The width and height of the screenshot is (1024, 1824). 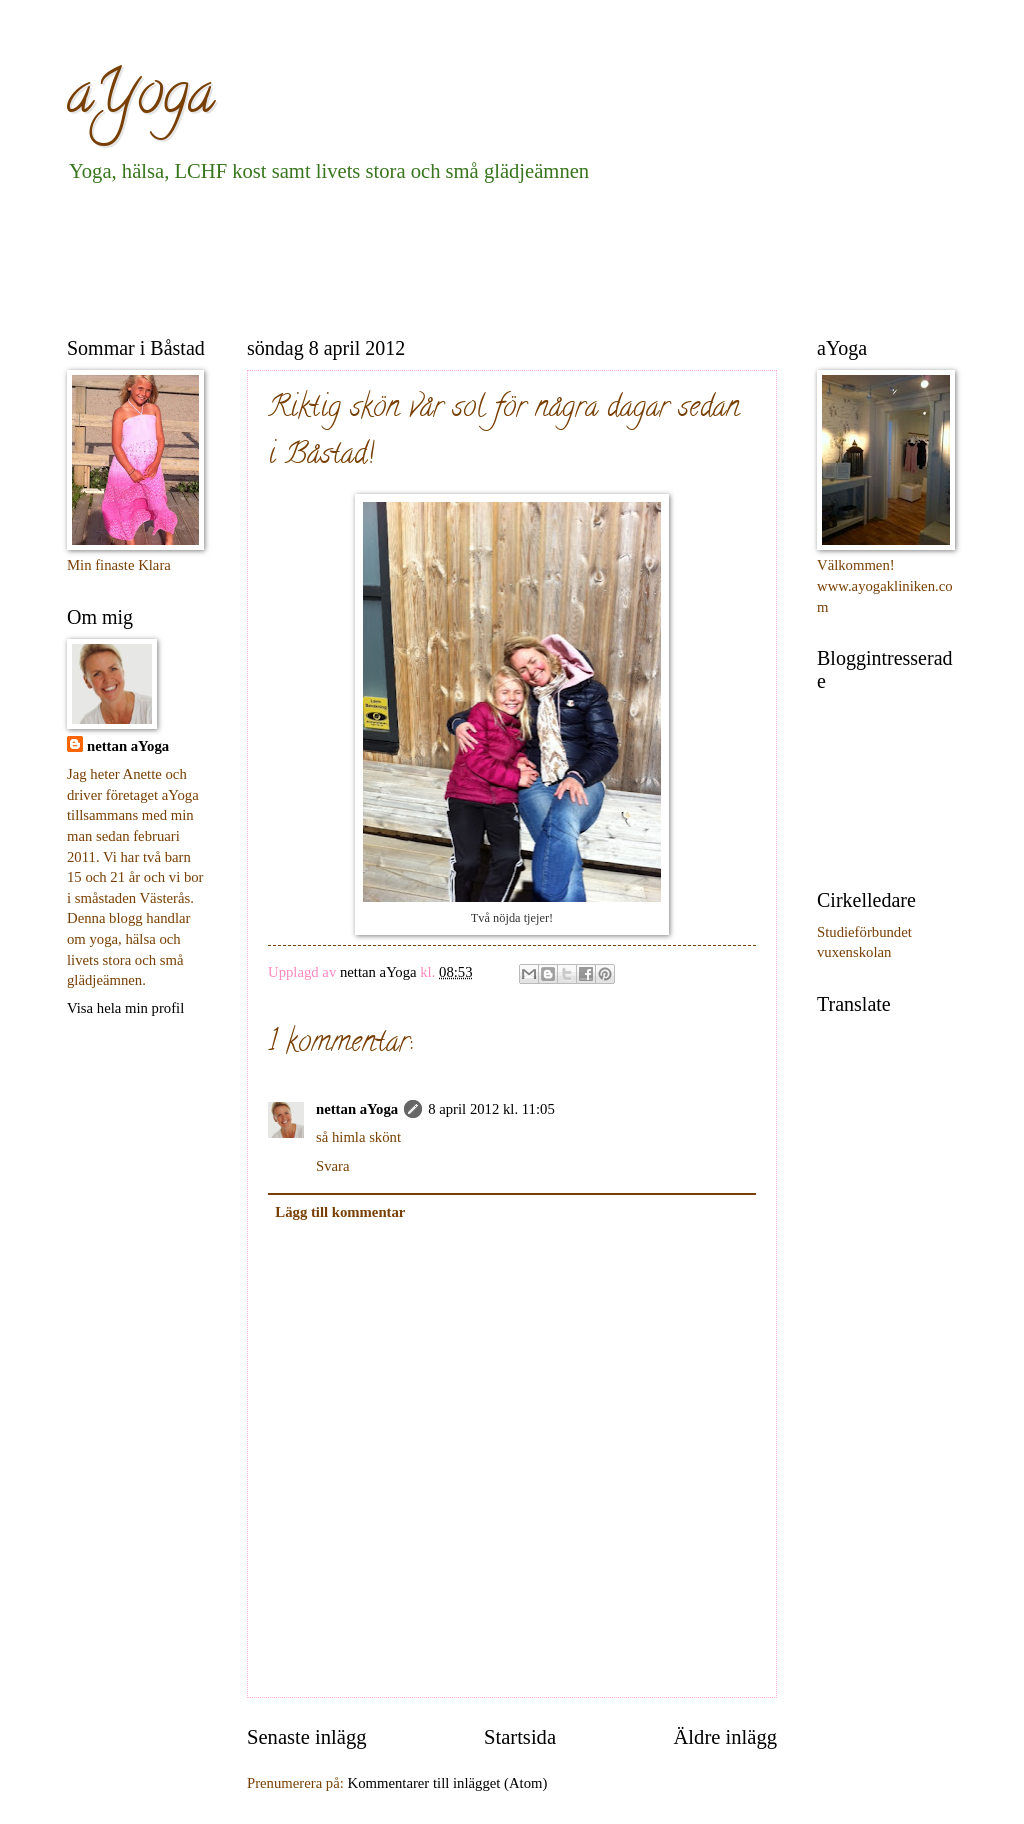 What do you see at coordinates (333, 1166) in the screenshot?
I see `Svara` at bounding box center [333, 1166].